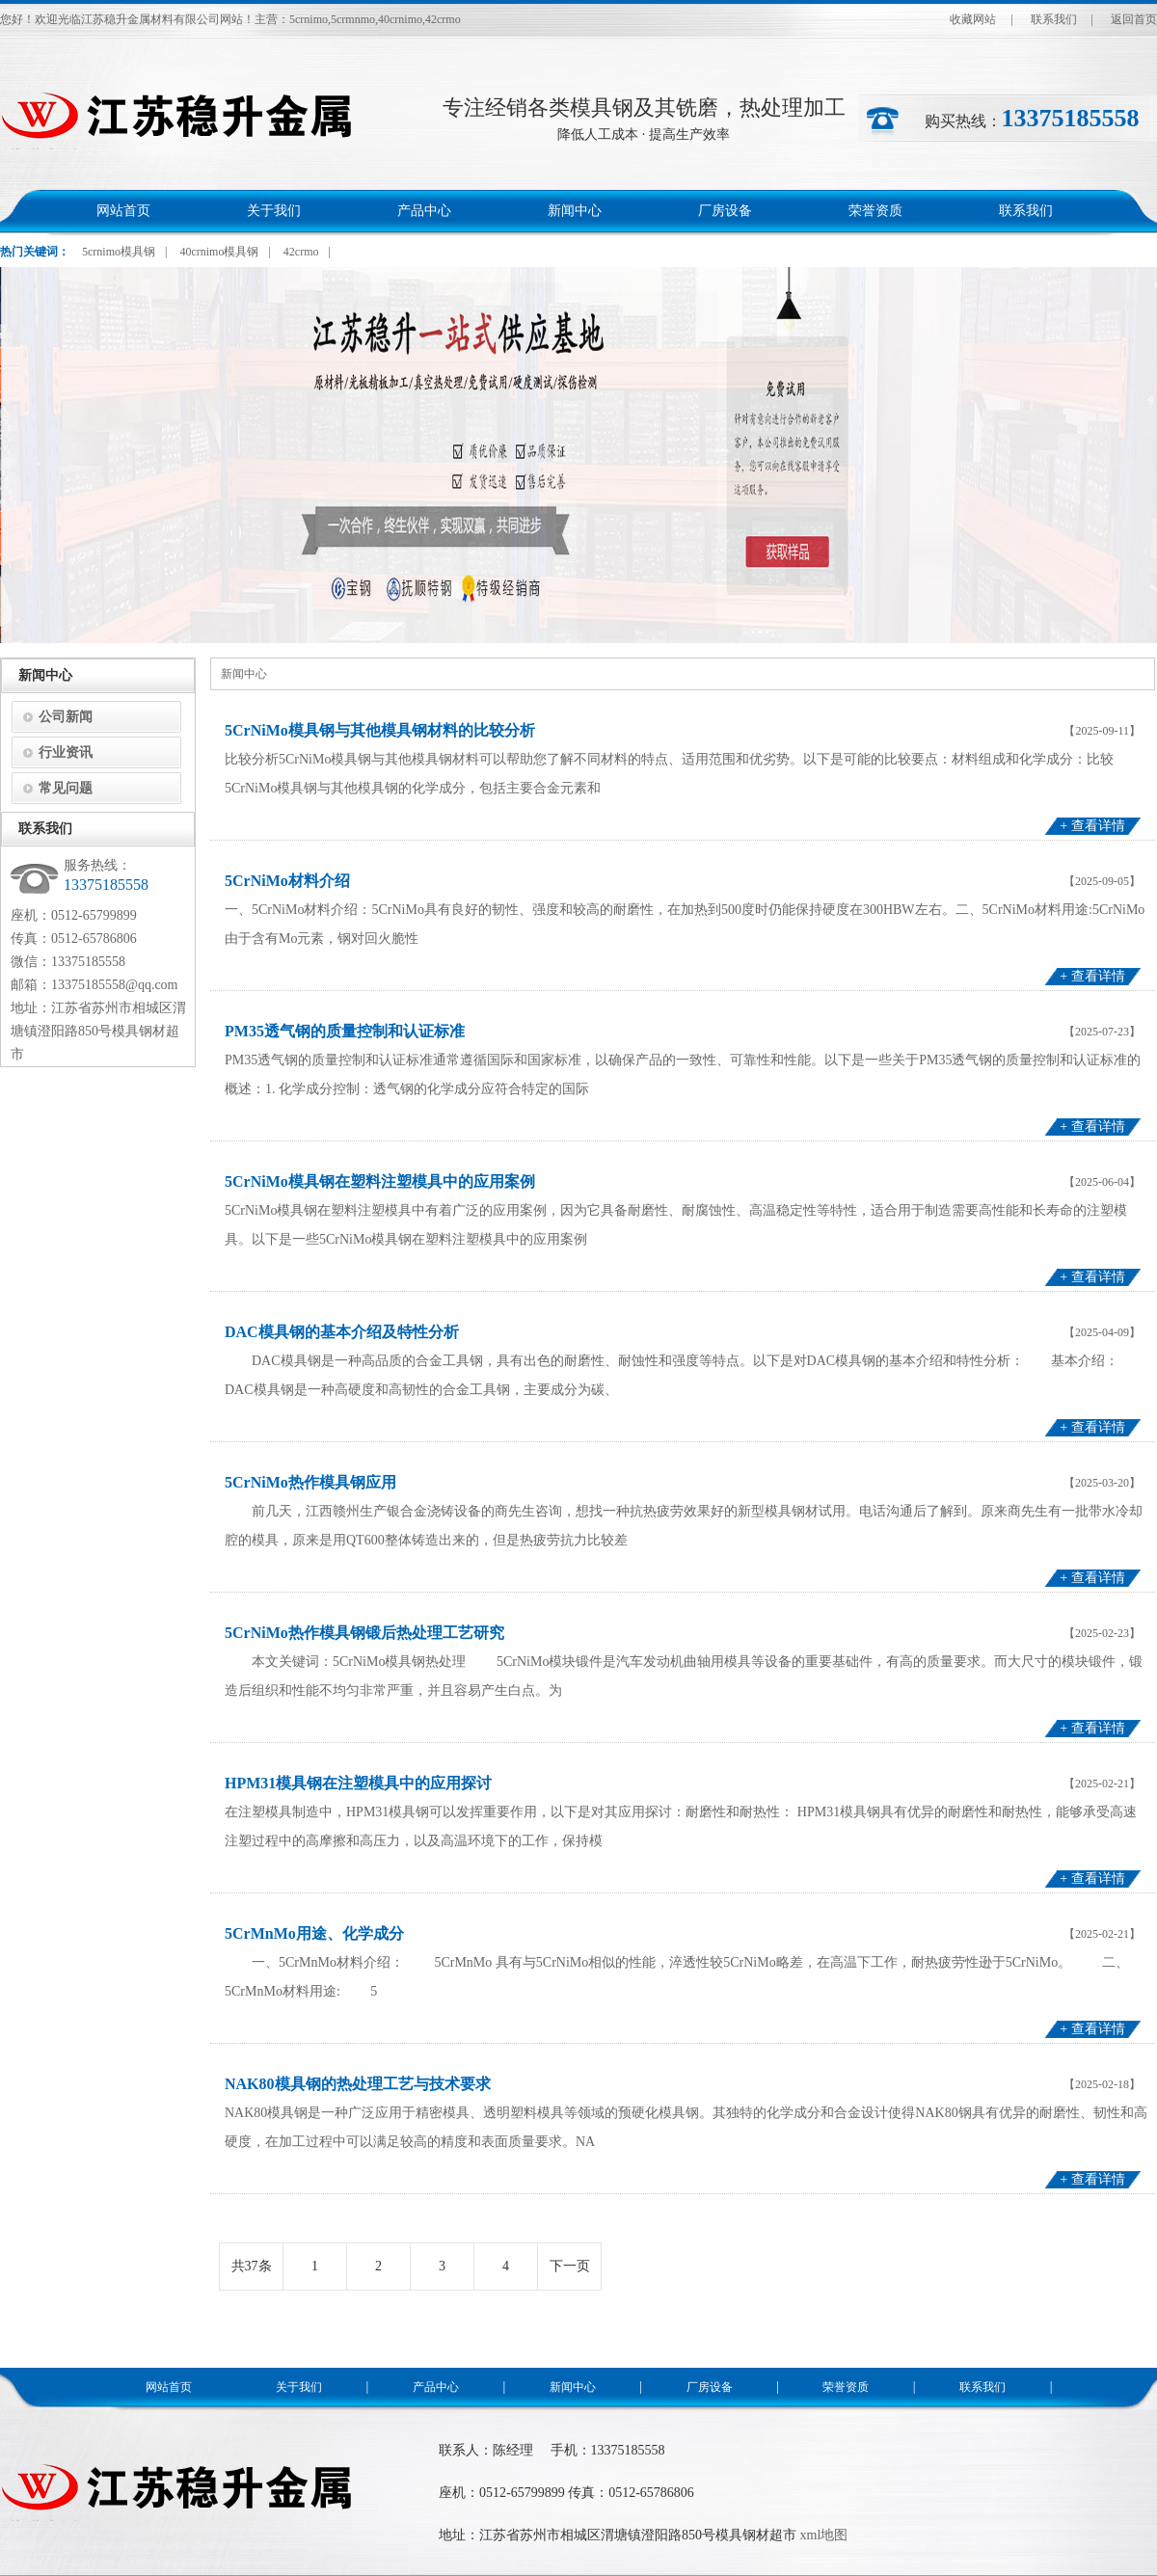 The width and height of the screenshot is (1157, 2576). I want to click on DAC模具钢的基本介绍及特性分析, so click(342, 1332).